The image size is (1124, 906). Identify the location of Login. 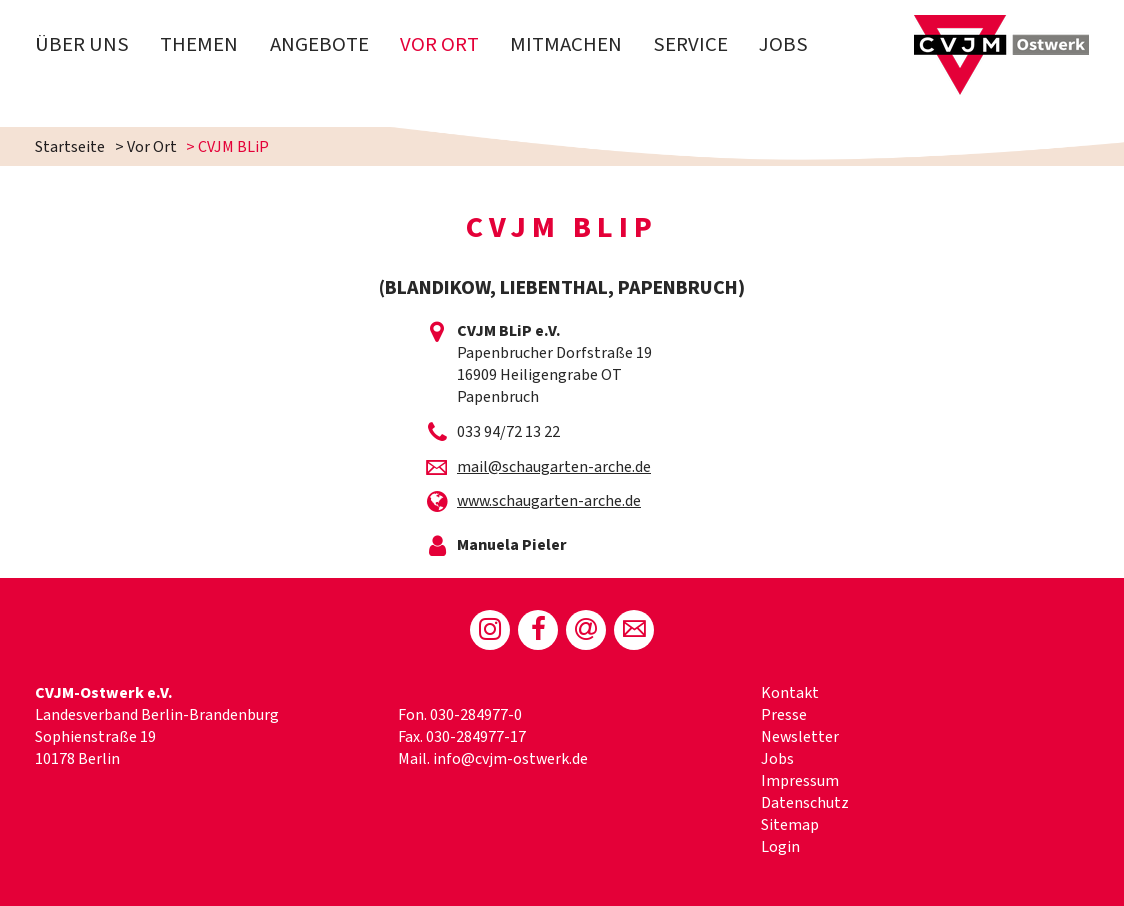
(780, 847).